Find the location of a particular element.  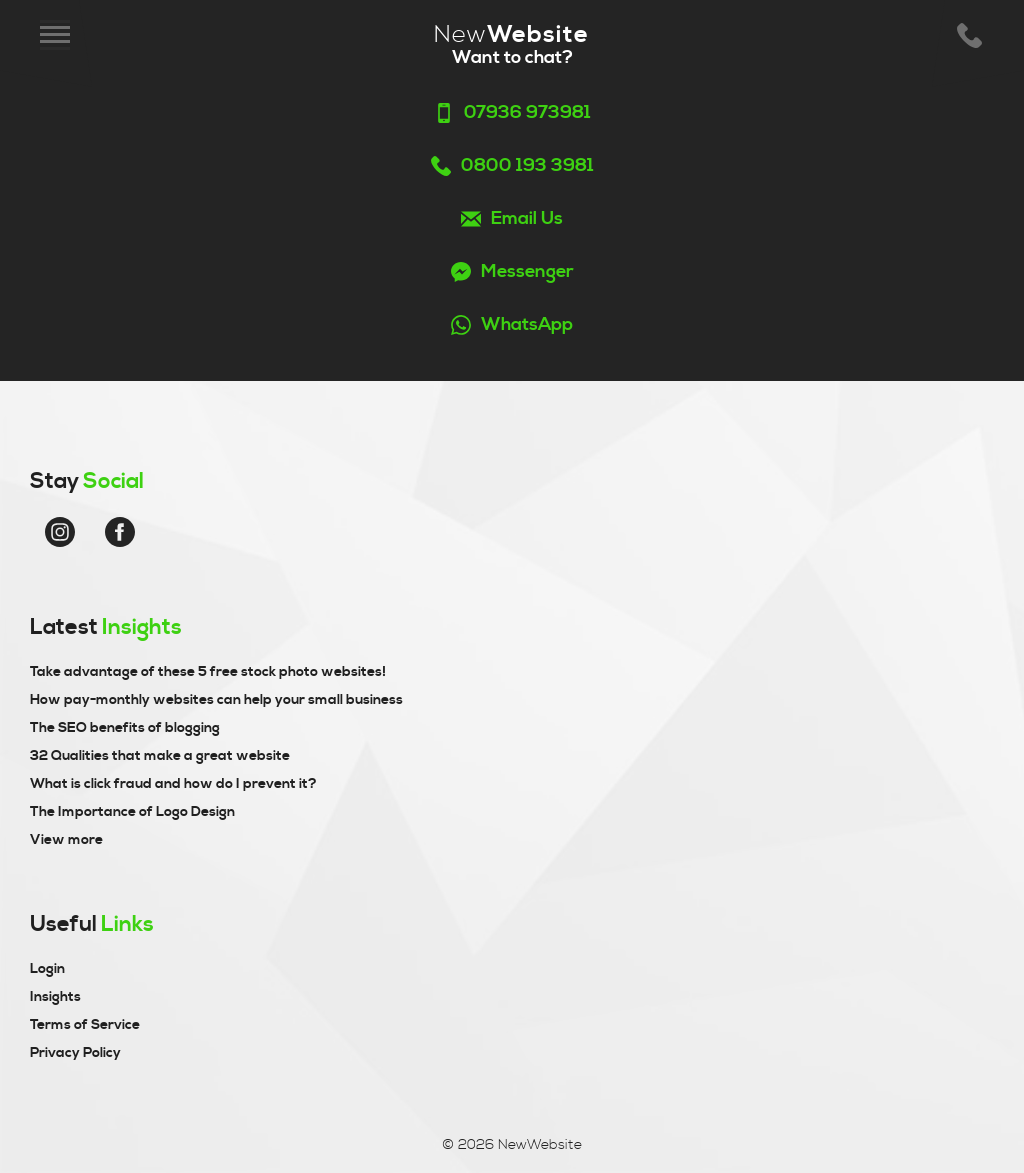

32 Qualities that make a great website is located at coordinates (160, 756).